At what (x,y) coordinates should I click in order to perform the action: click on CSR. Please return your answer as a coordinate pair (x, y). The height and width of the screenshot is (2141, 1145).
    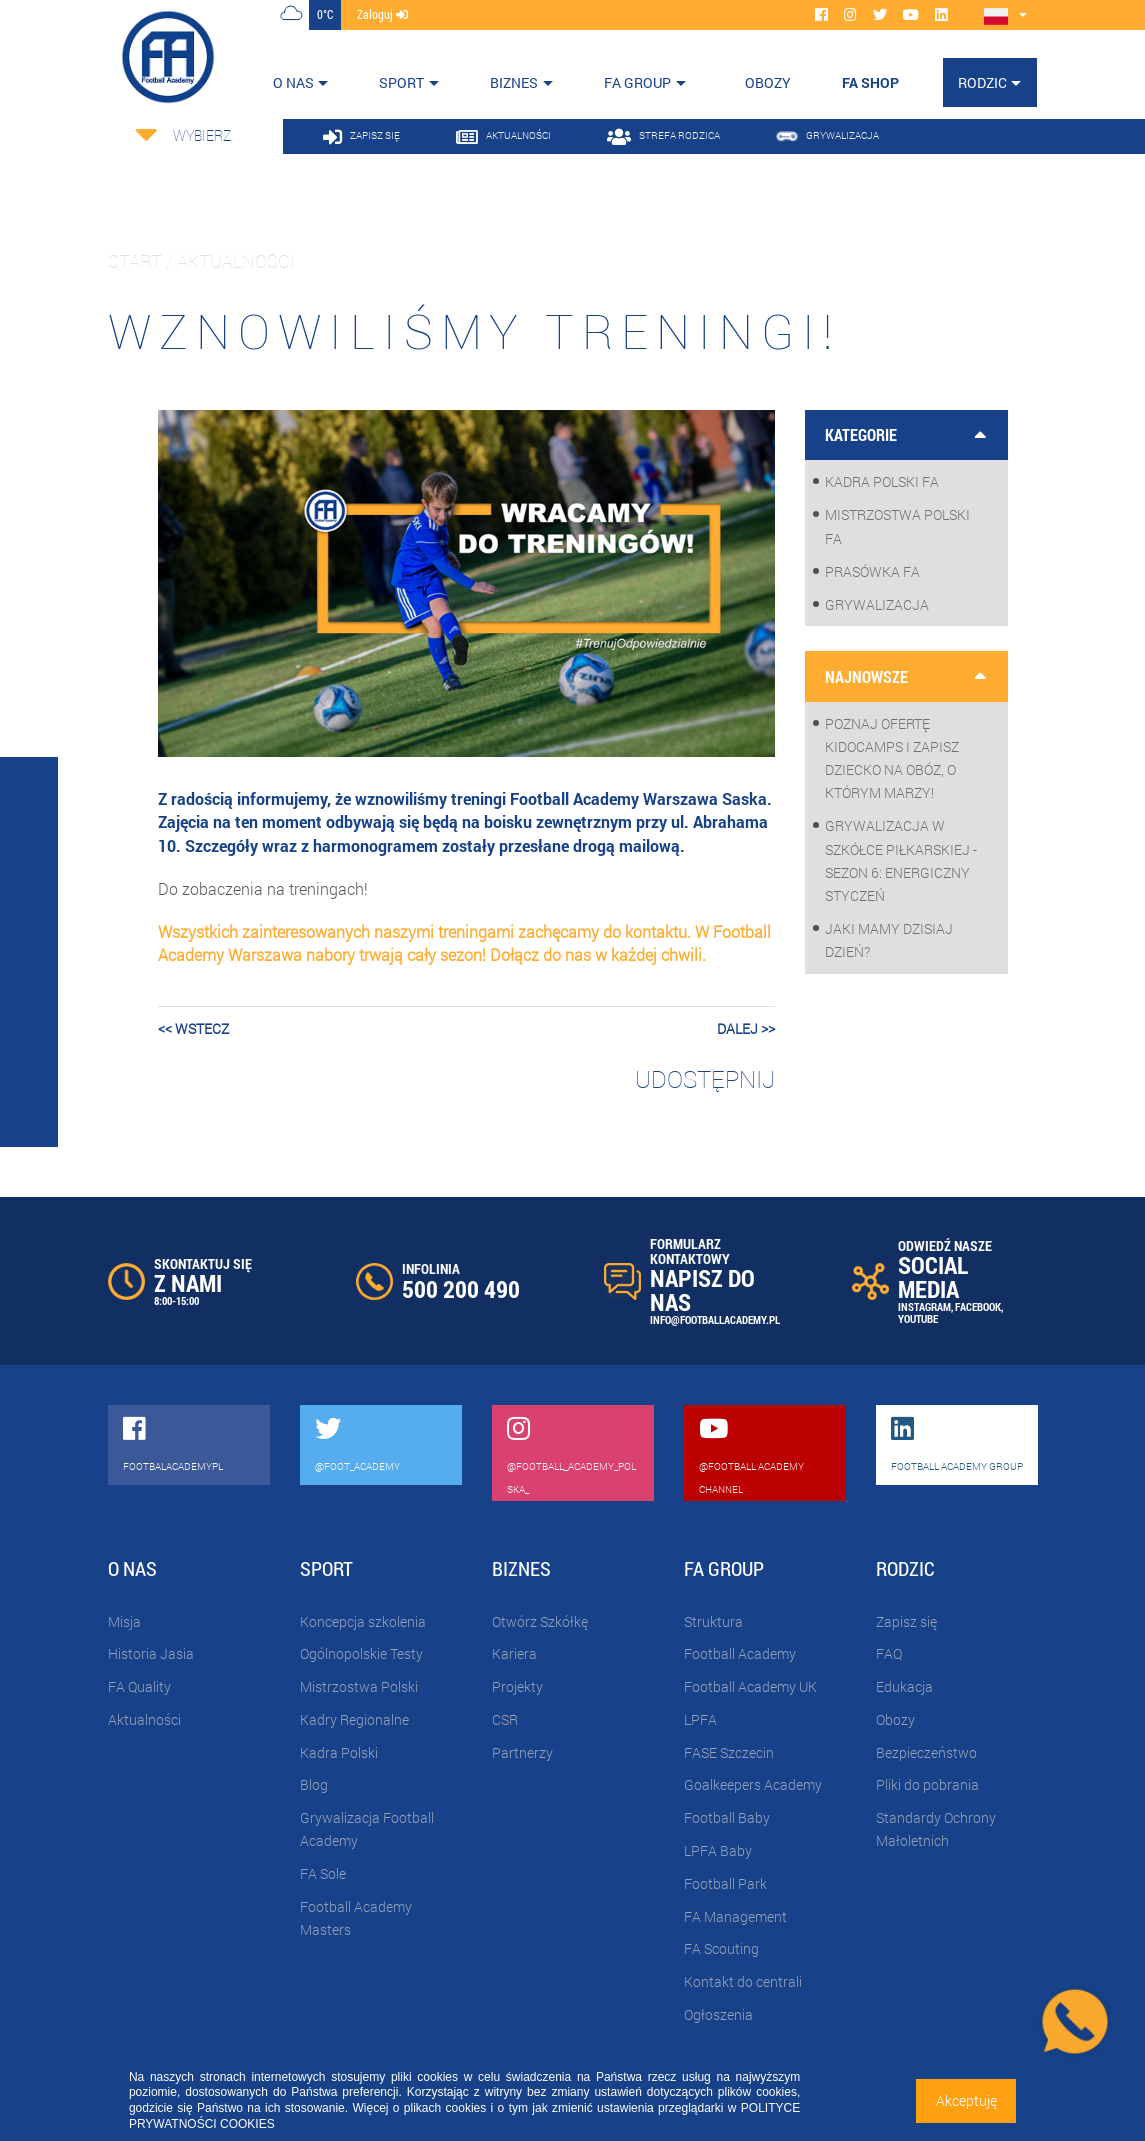
    Looking at the image, I should click on (505, 1719).